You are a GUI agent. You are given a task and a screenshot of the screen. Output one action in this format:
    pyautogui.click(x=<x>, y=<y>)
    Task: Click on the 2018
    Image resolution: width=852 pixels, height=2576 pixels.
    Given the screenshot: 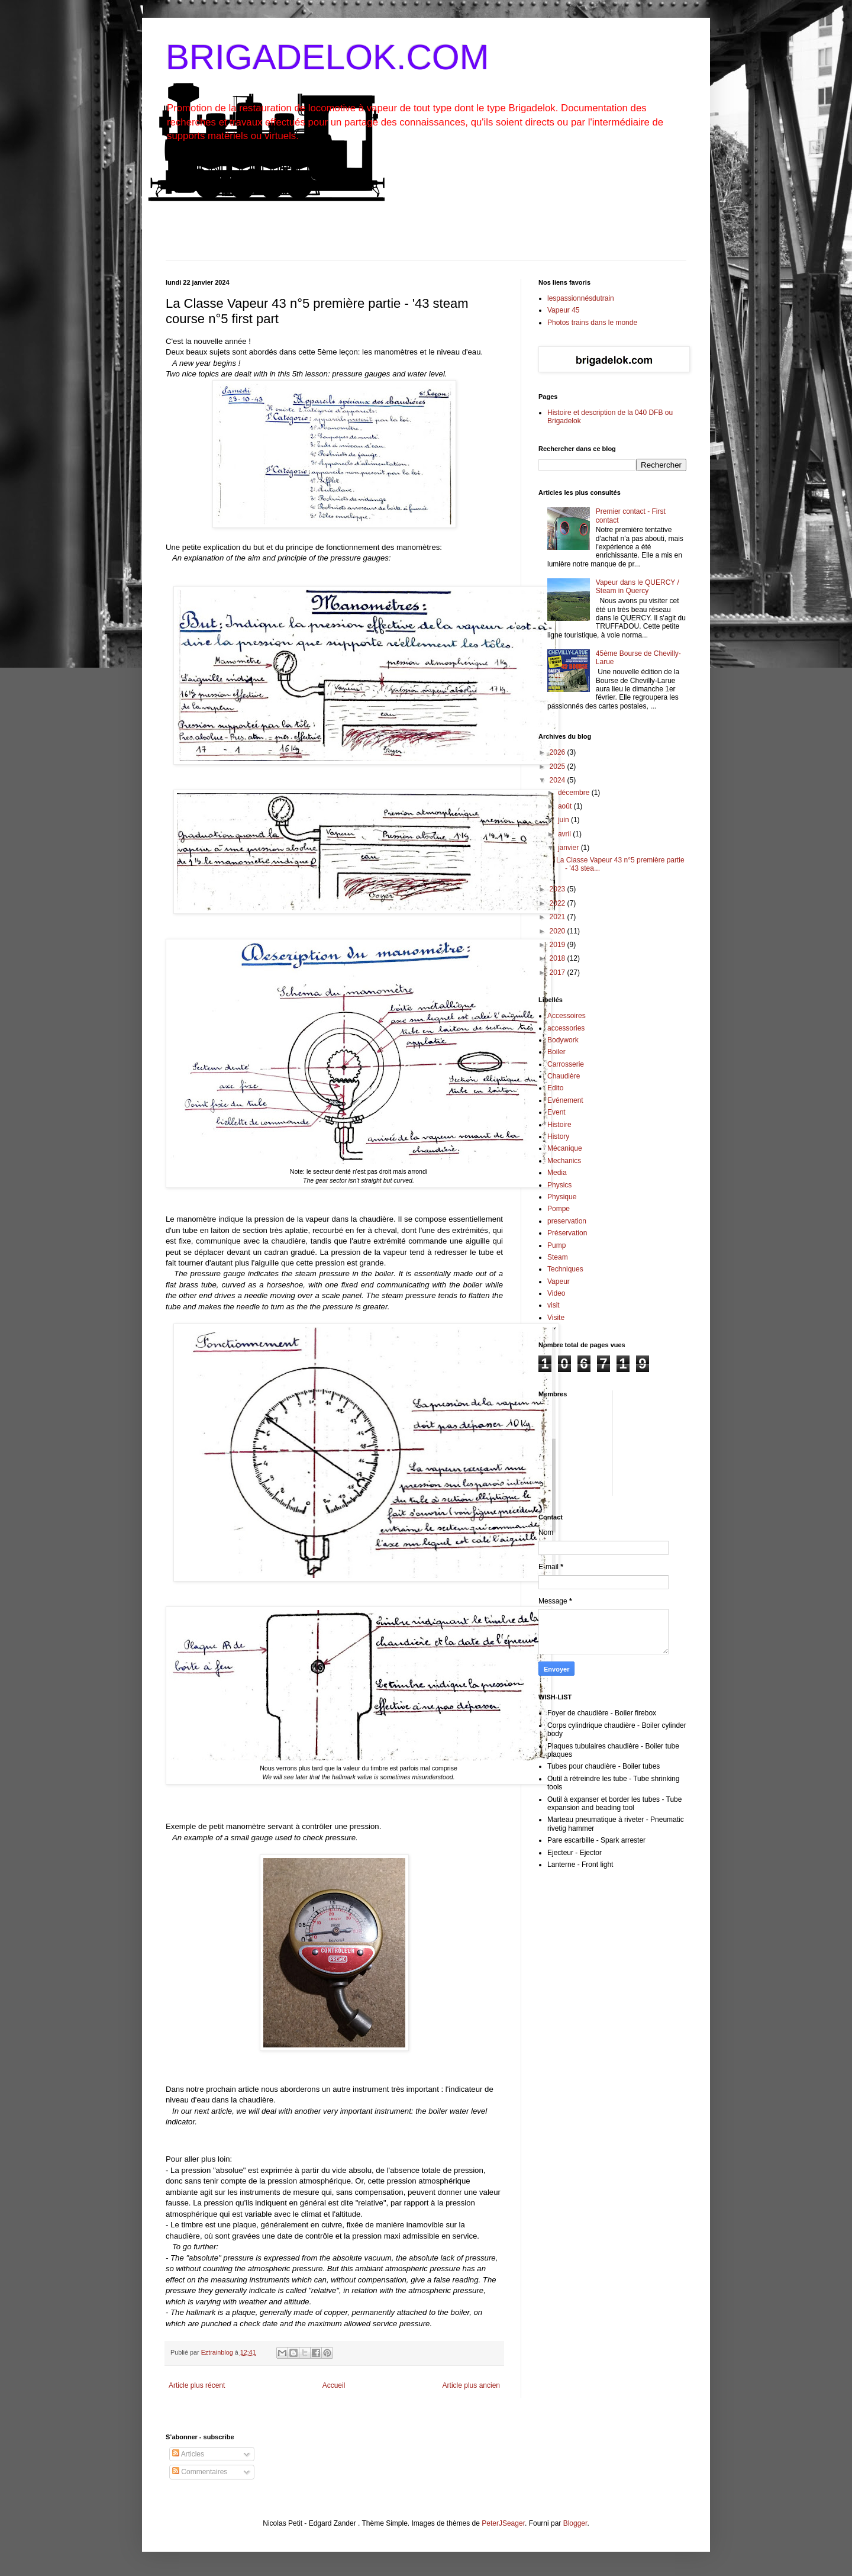 What is the action you would take?
    pyautogui.click(x=558, y=958)
    